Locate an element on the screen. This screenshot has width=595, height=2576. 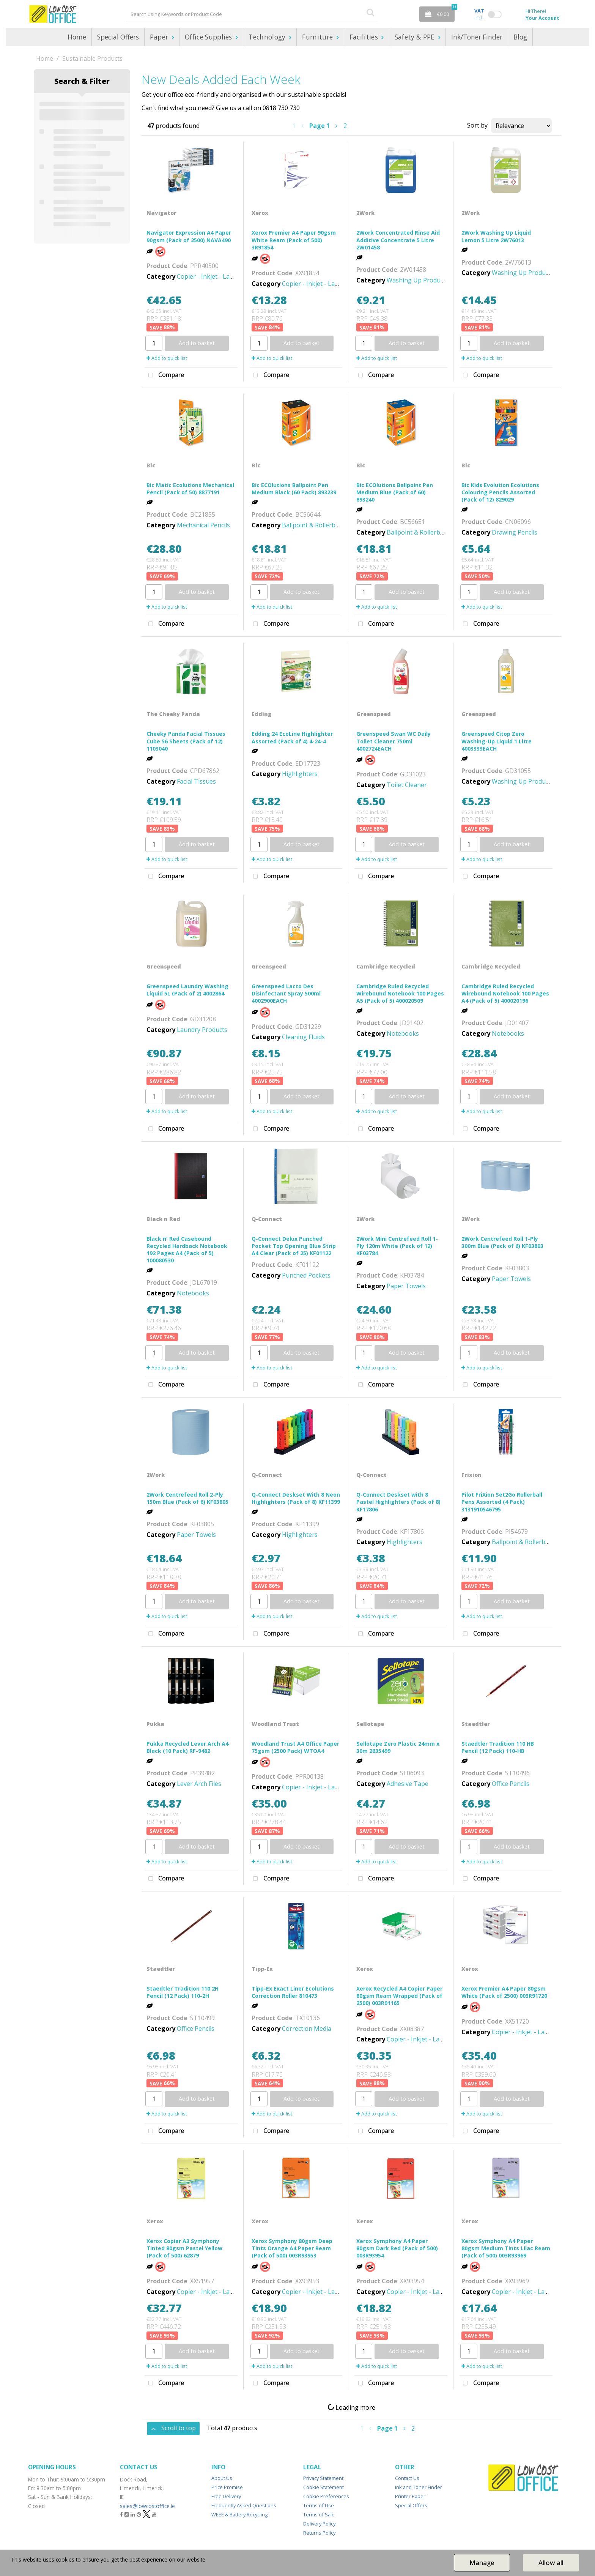
Q-Connect Deskset With 8 Neon Highlighters (Pack of 8) KF11399 is located at coordinates (296, 1498).